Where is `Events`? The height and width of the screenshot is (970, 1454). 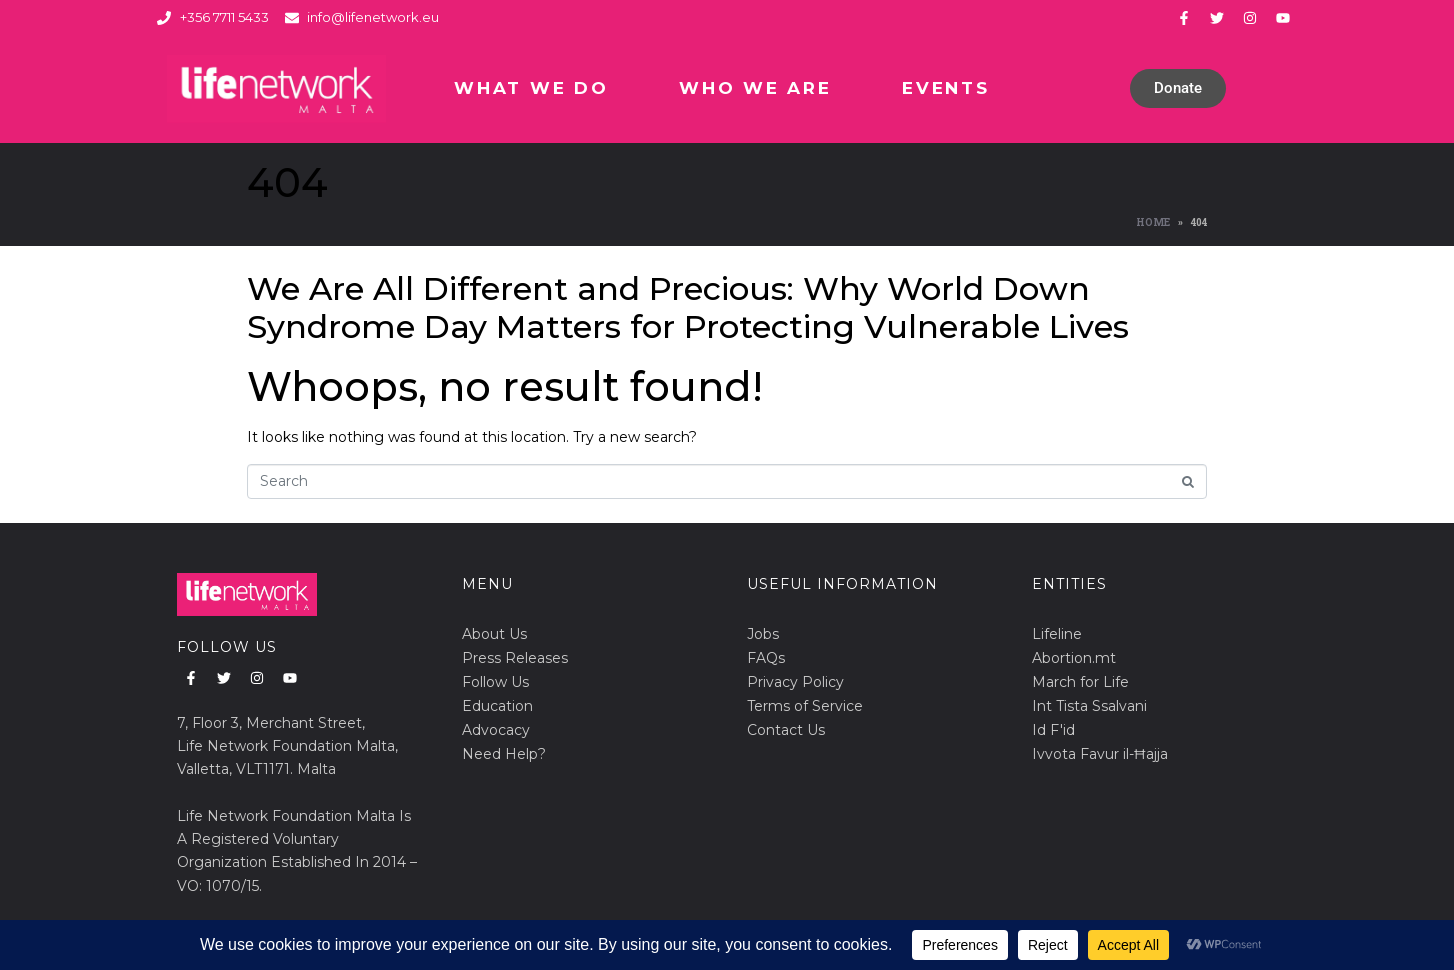
Events is located at coordinates (945, 88).